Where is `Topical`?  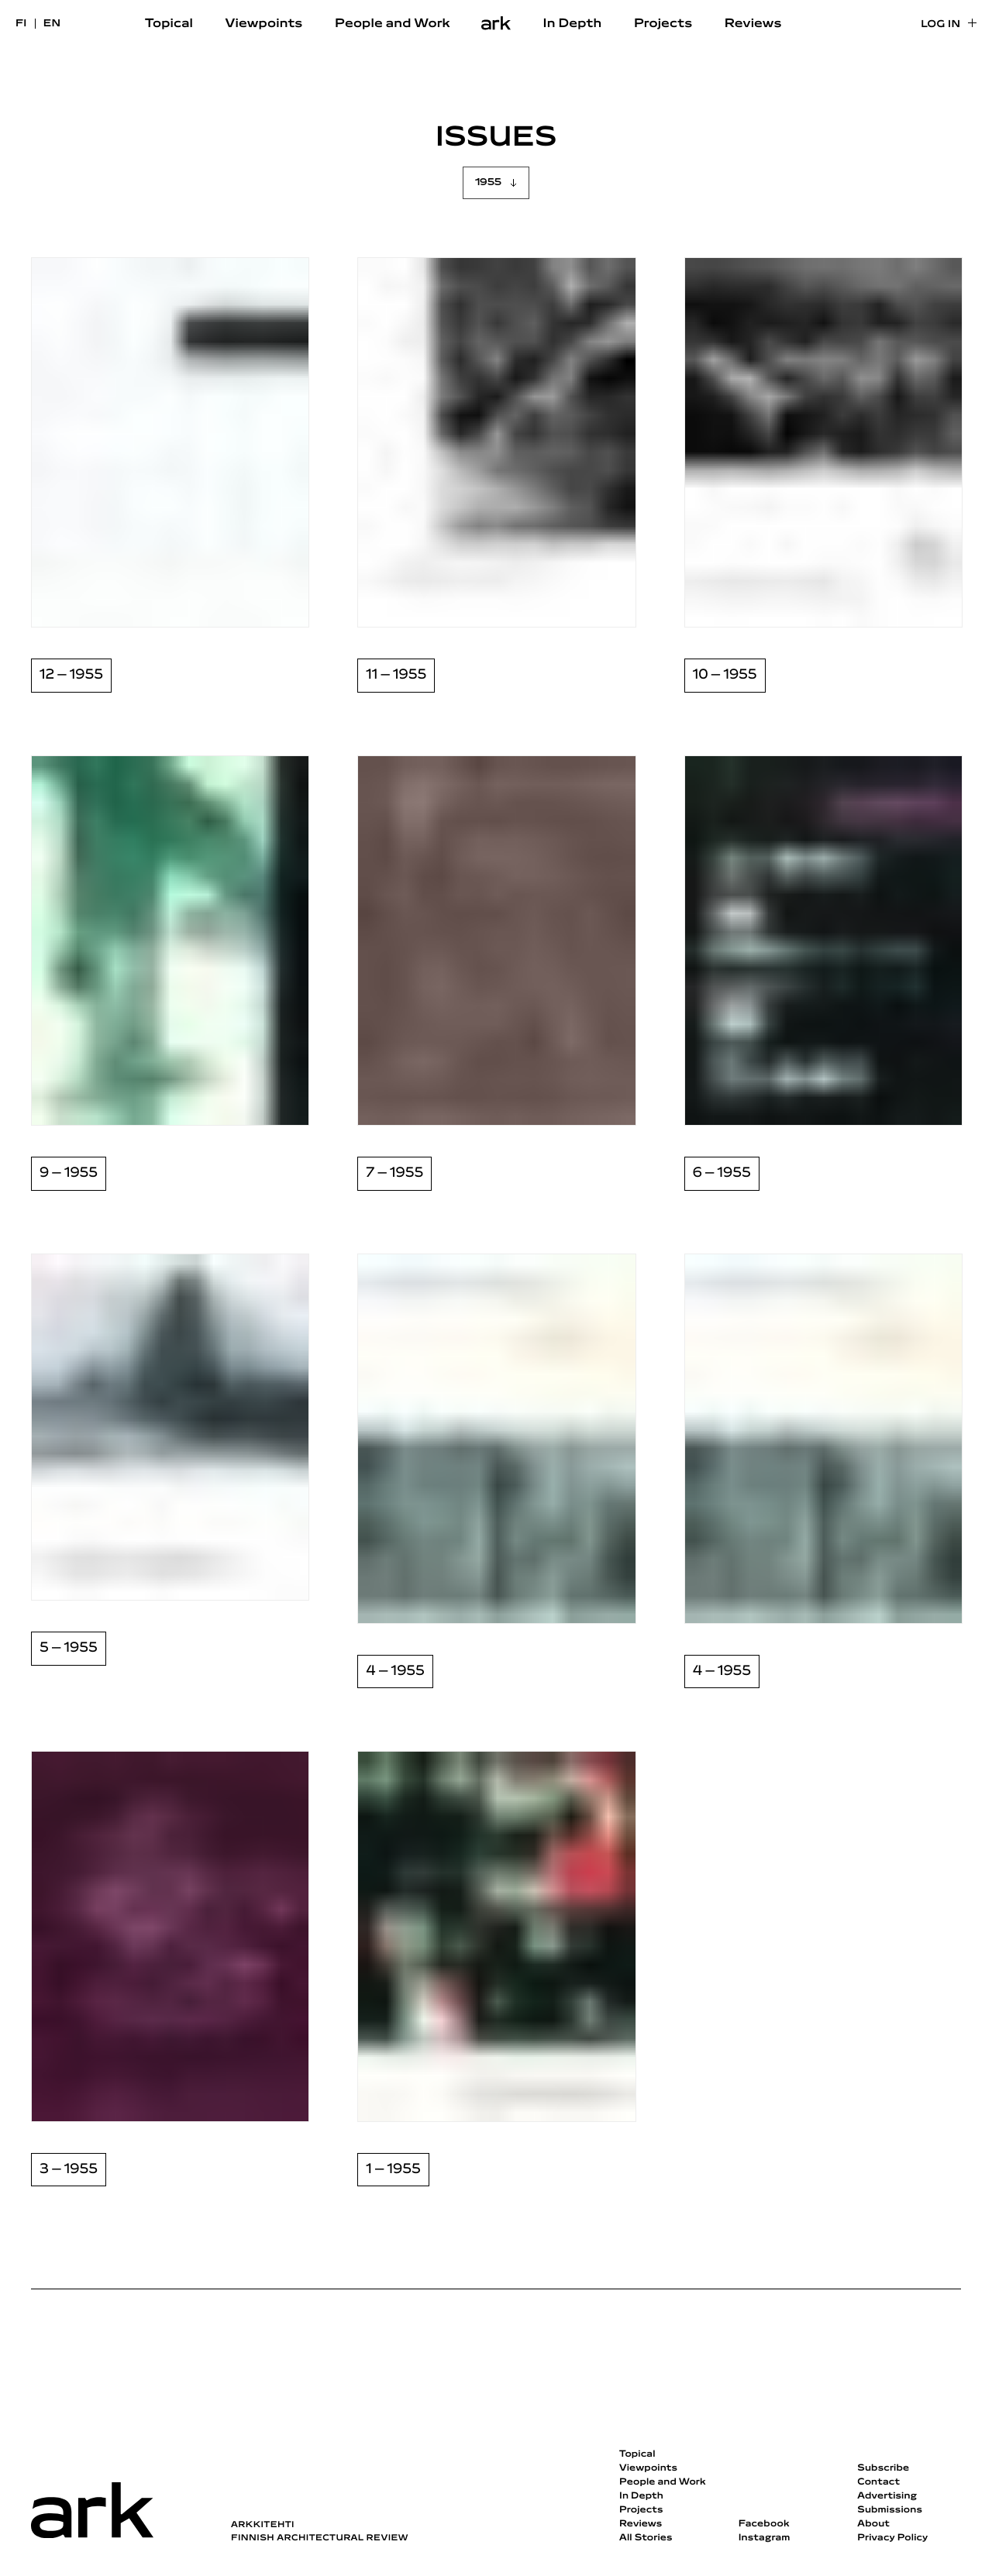 Topical is located at coordinates (169, 24).